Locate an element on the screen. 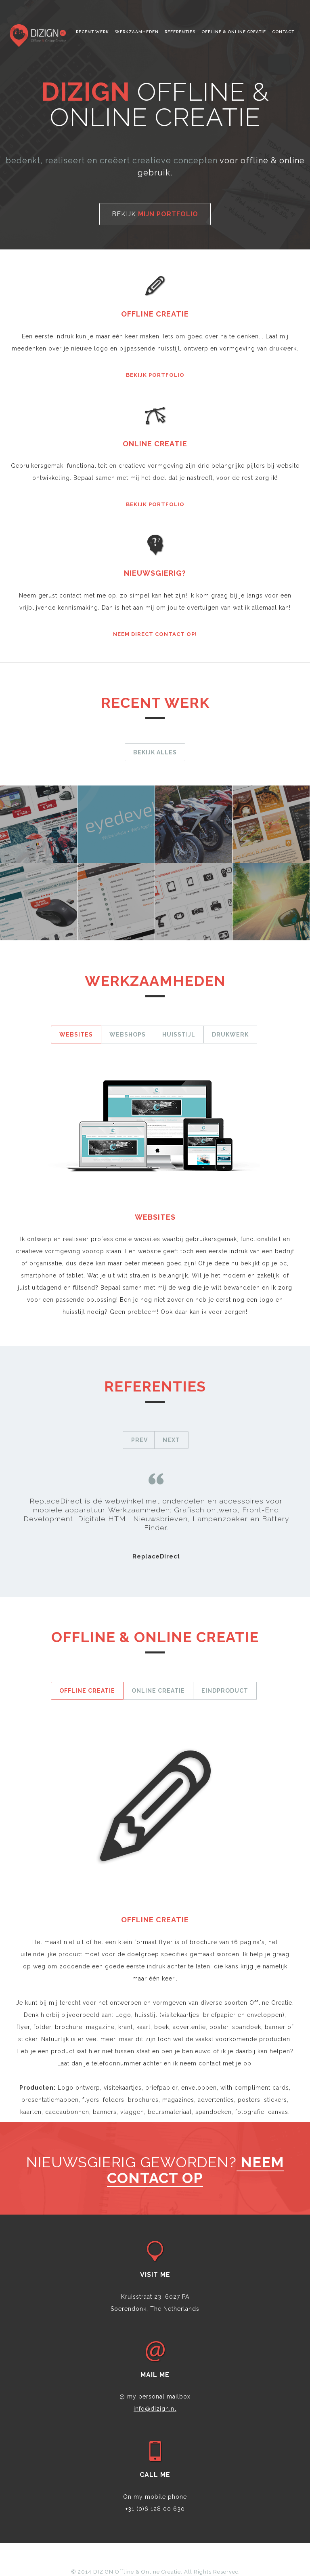 The width and height of the screenshot is (310, 2576). Bekijk is located at coordinates (155, 214).